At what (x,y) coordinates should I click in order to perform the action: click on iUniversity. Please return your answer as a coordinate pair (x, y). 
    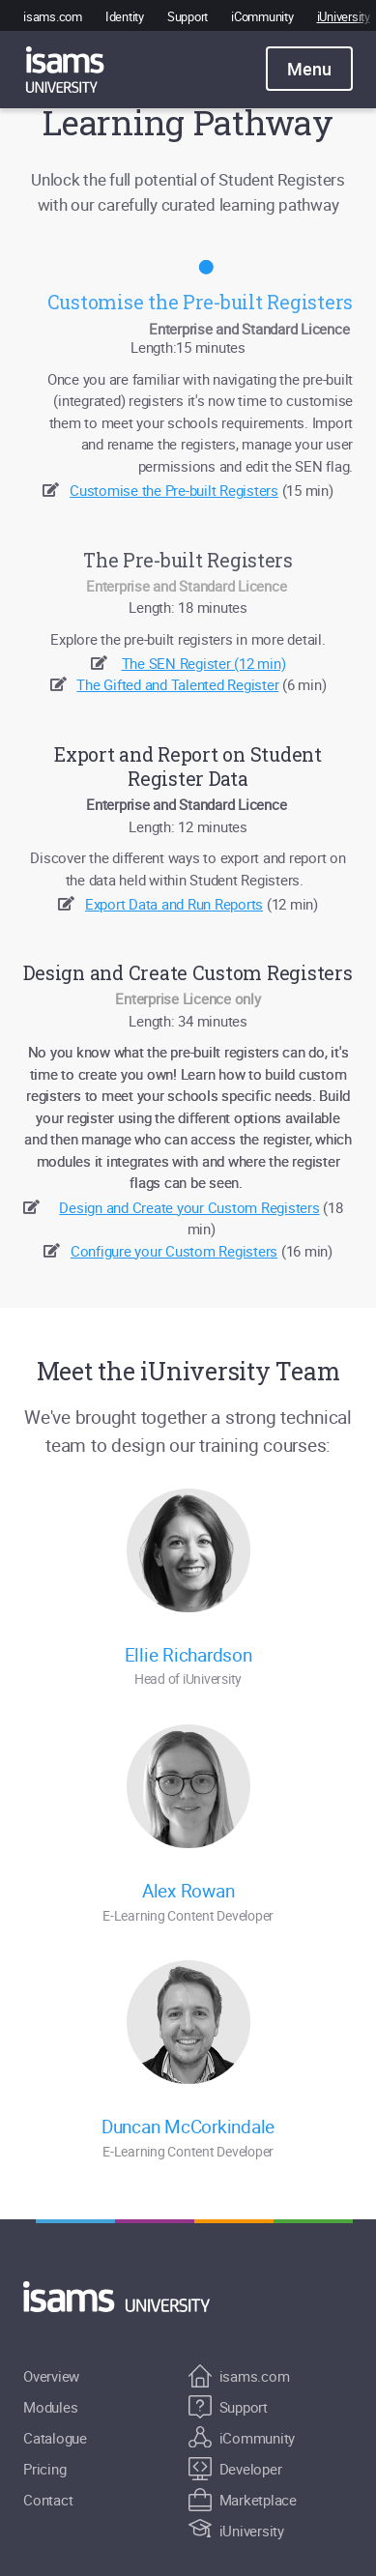
    Looking at the image, I should click on (343, 16).